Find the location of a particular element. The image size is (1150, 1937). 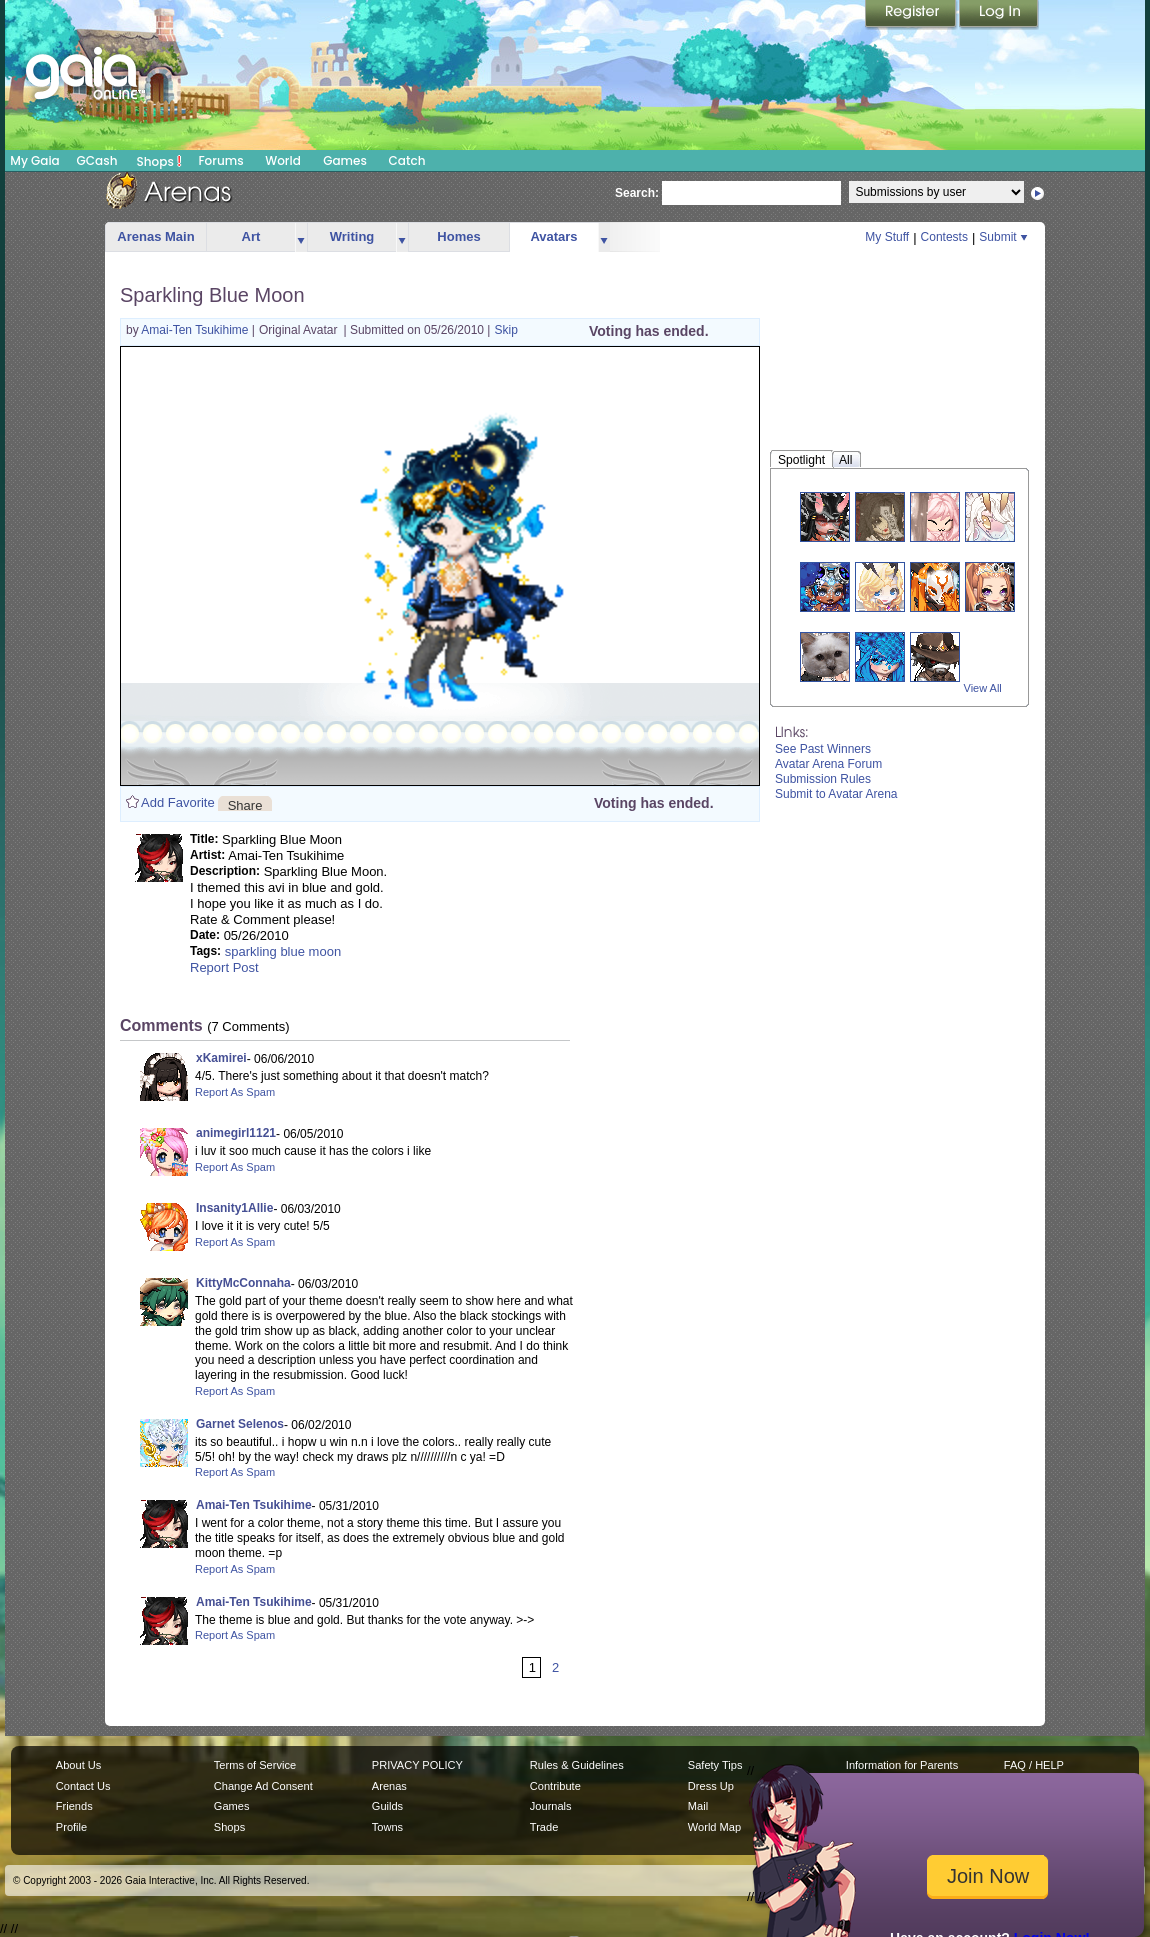

Guilds is located at coordinates (387, 1806).